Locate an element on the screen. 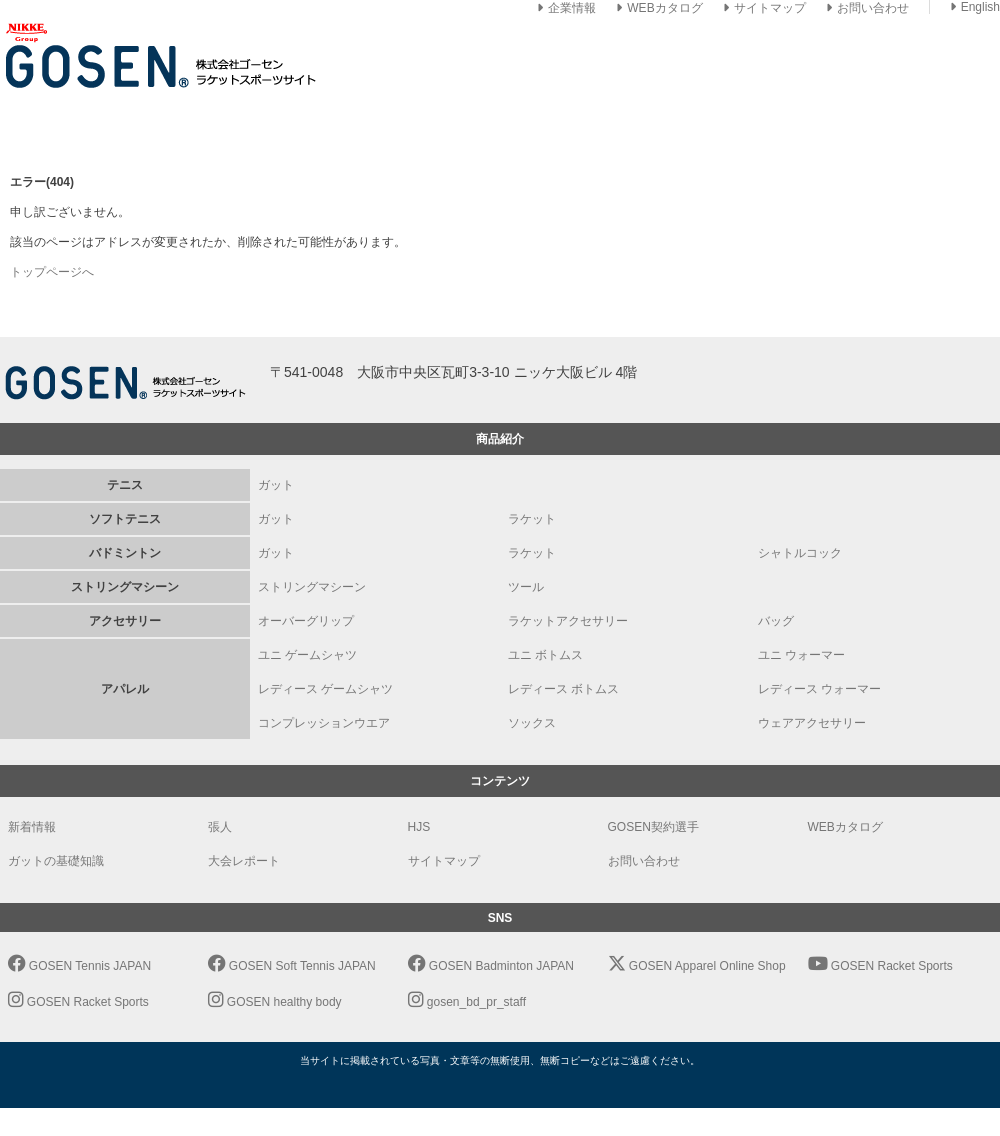  GOSEN Apparel Online Shop is located at coordinates (697, 966).